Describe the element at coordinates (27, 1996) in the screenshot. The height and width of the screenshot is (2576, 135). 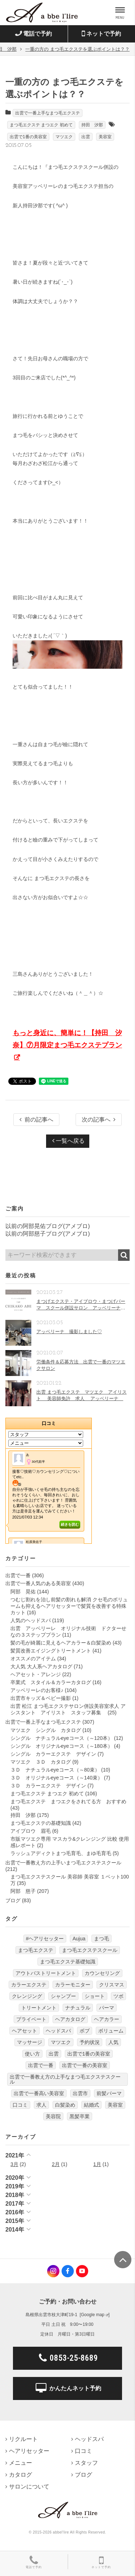
I see `クレンジング [クレンジング (7個の項目)]` at that location.